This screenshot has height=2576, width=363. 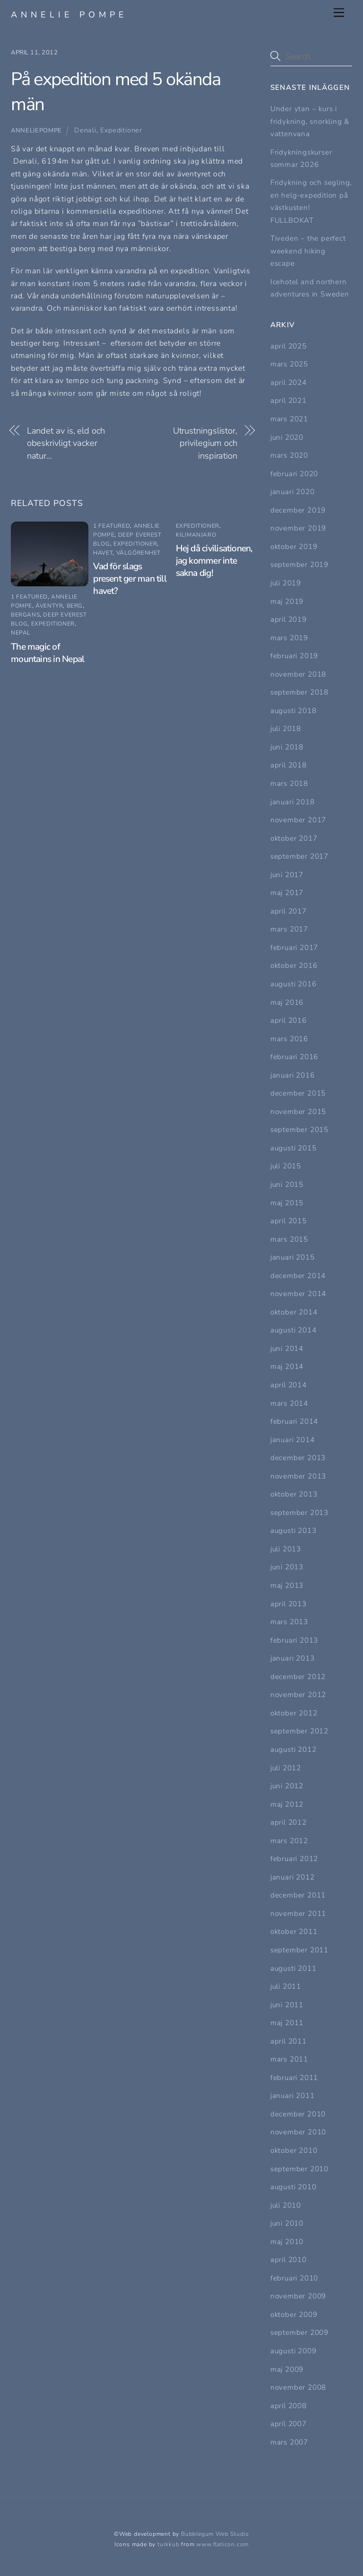 I want to click on oktober 2012, so click(x=294, y=1713).